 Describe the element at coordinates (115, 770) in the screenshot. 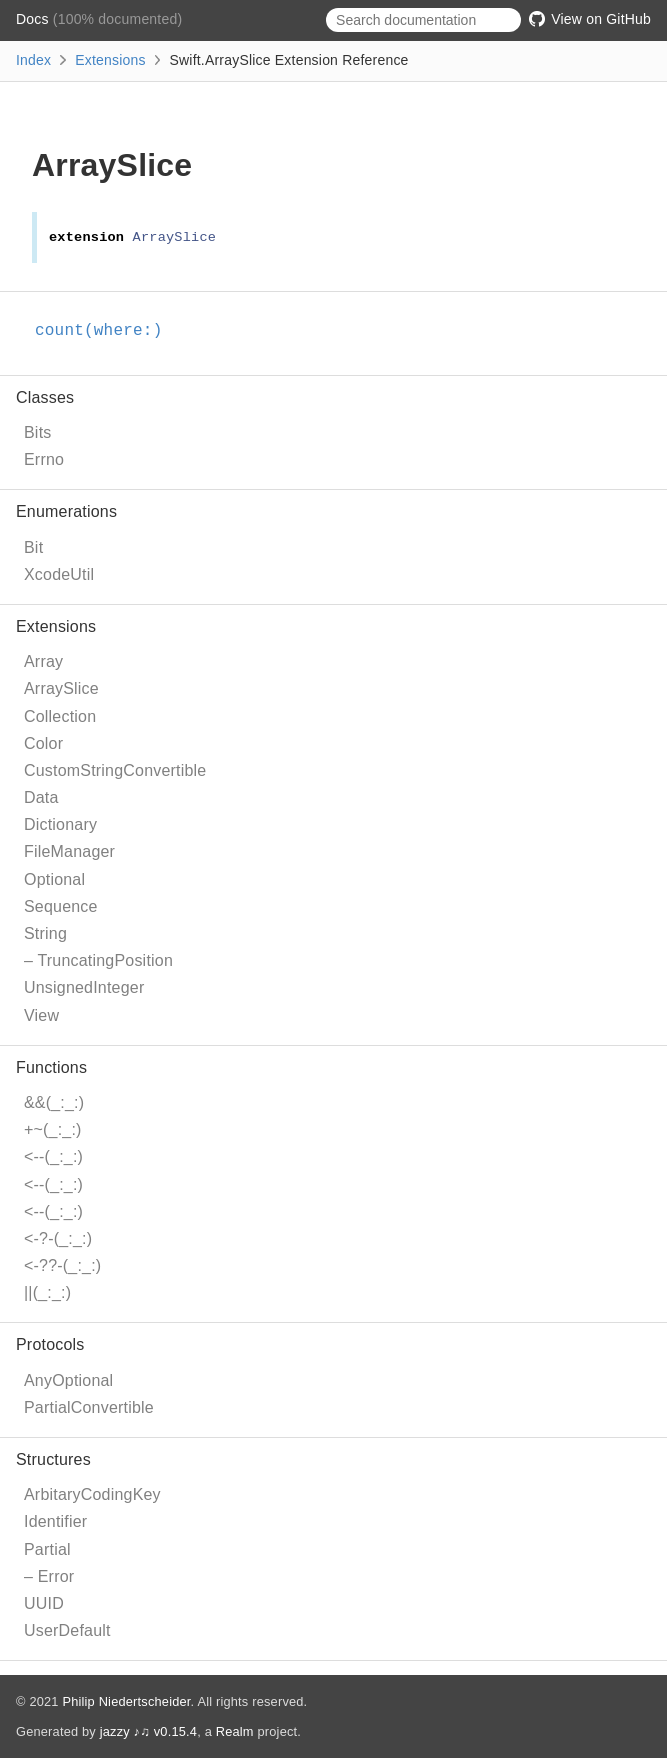

I see `CustomStringConvertible` at that location.